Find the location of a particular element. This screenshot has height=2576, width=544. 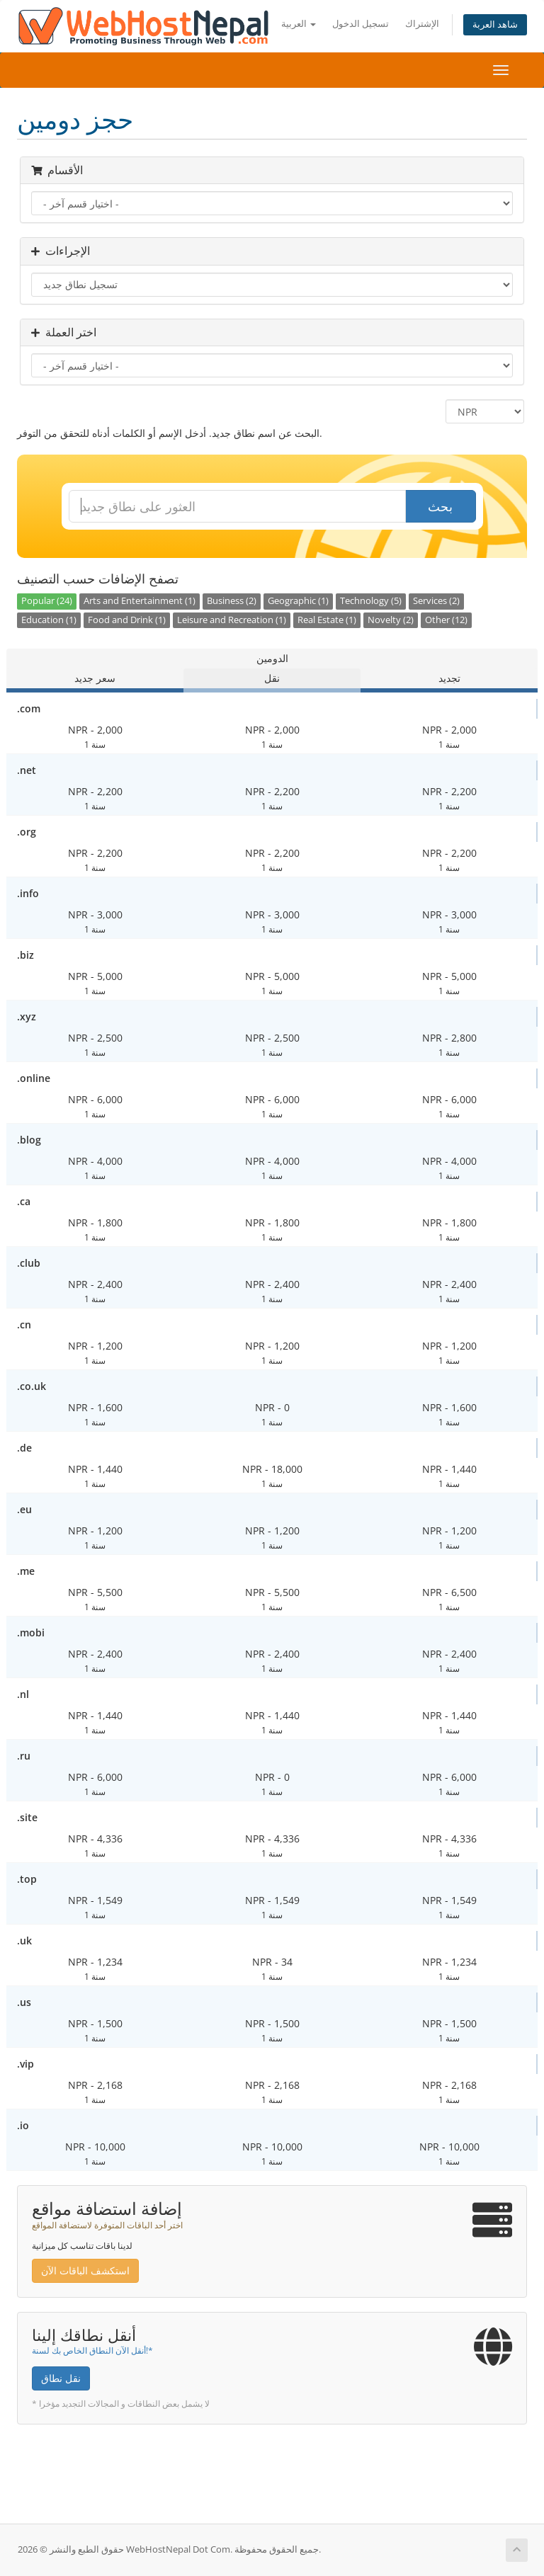

Services (2) is located at coordinates (436, 601).